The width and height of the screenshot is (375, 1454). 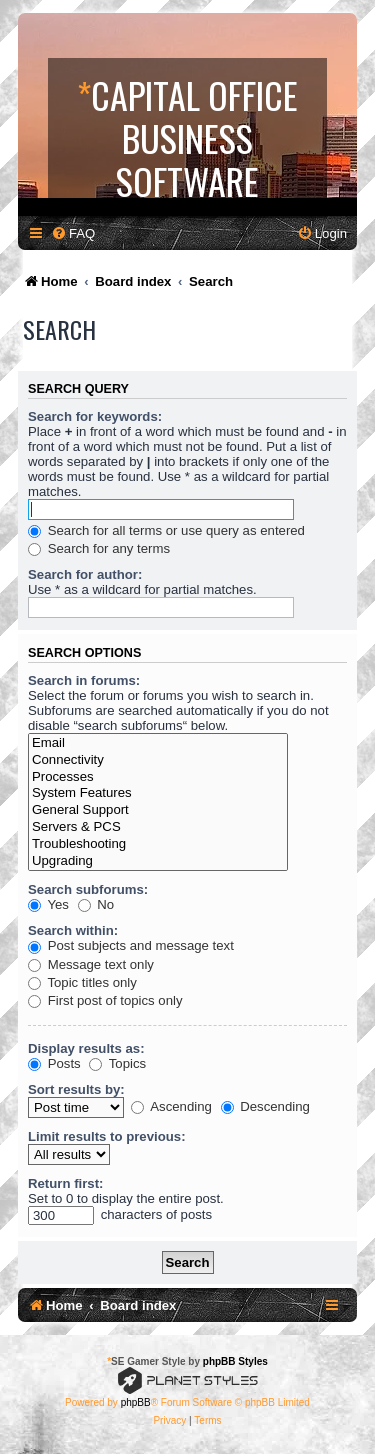 I want to click on General Support, so click(x=158, y=810).